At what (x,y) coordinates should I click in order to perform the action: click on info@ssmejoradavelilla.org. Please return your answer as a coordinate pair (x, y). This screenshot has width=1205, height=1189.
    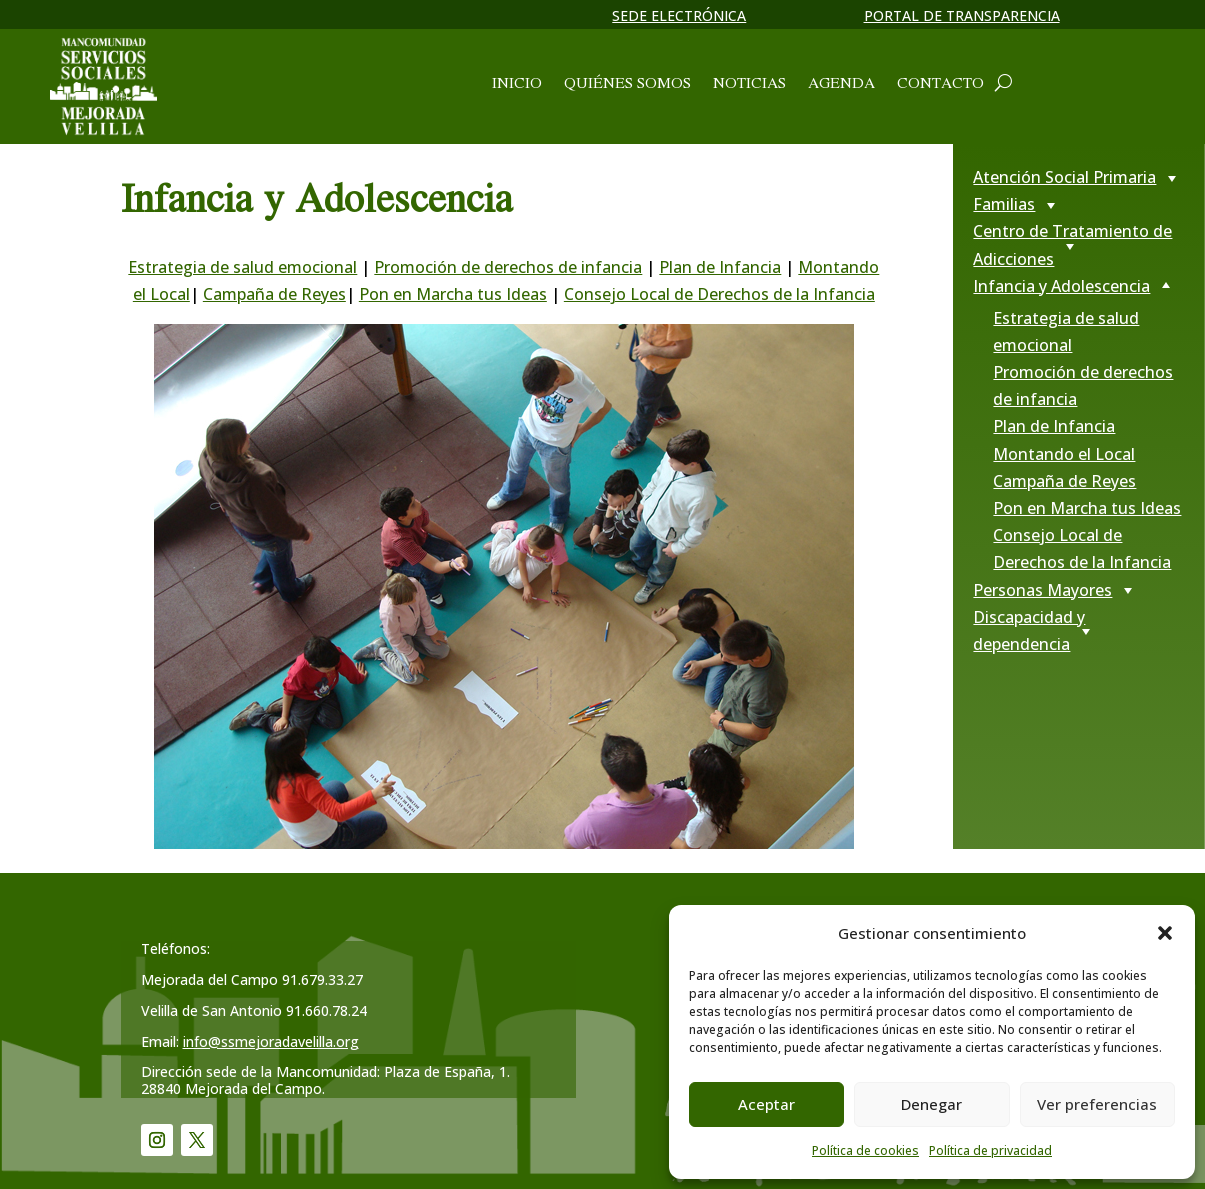
    Looking at the image, I should click on (271, 1041).